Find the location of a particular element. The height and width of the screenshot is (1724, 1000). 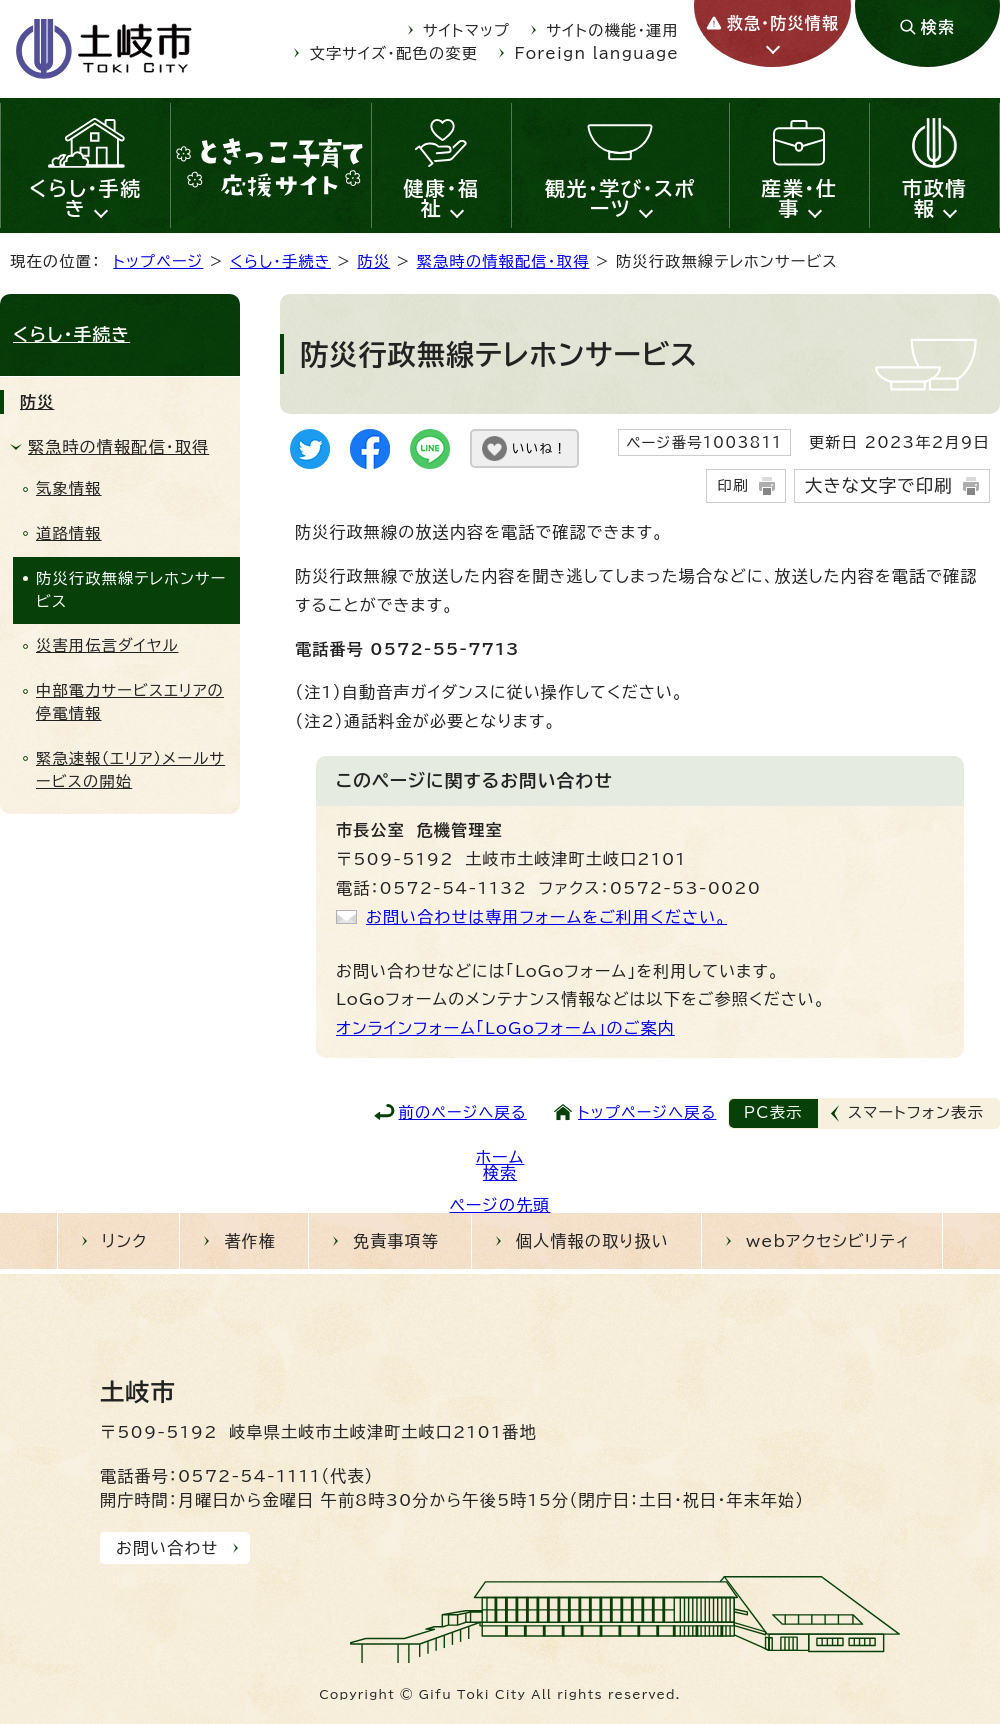

中部電力サービスエリアの停電情報 is located at coordinates (130, 702).